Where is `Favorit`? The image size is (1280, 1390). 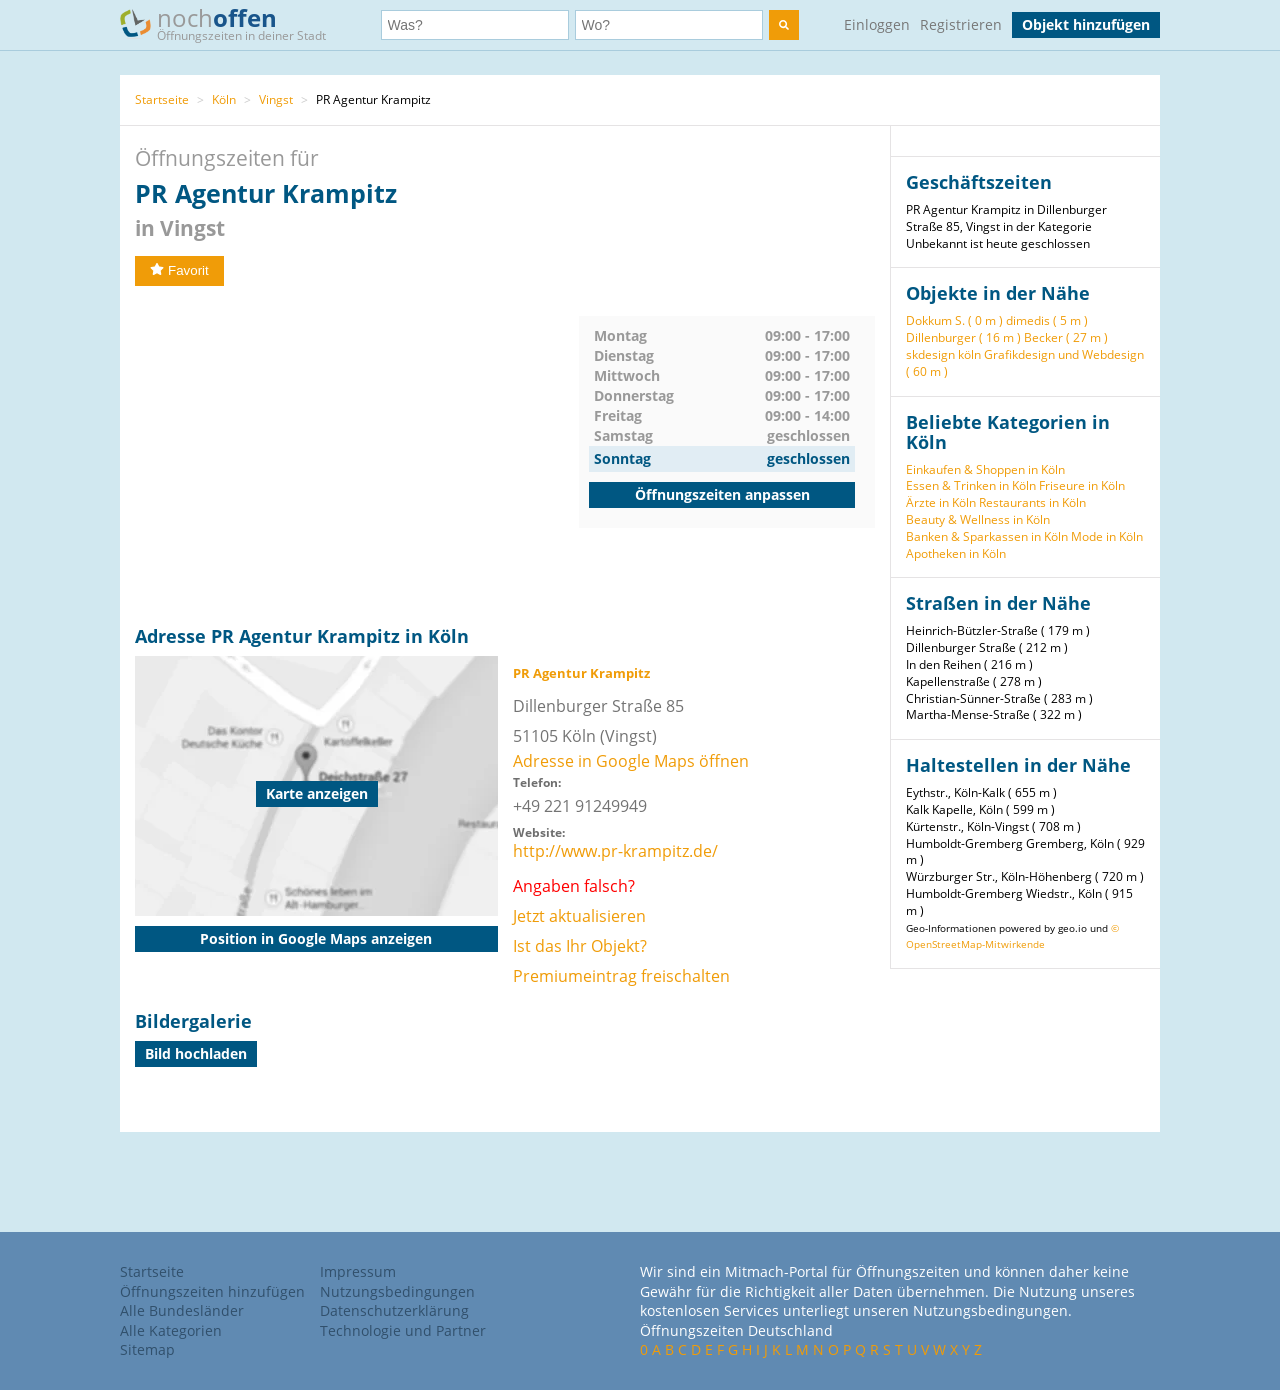
Favorit is located at coordinates (179, 270).